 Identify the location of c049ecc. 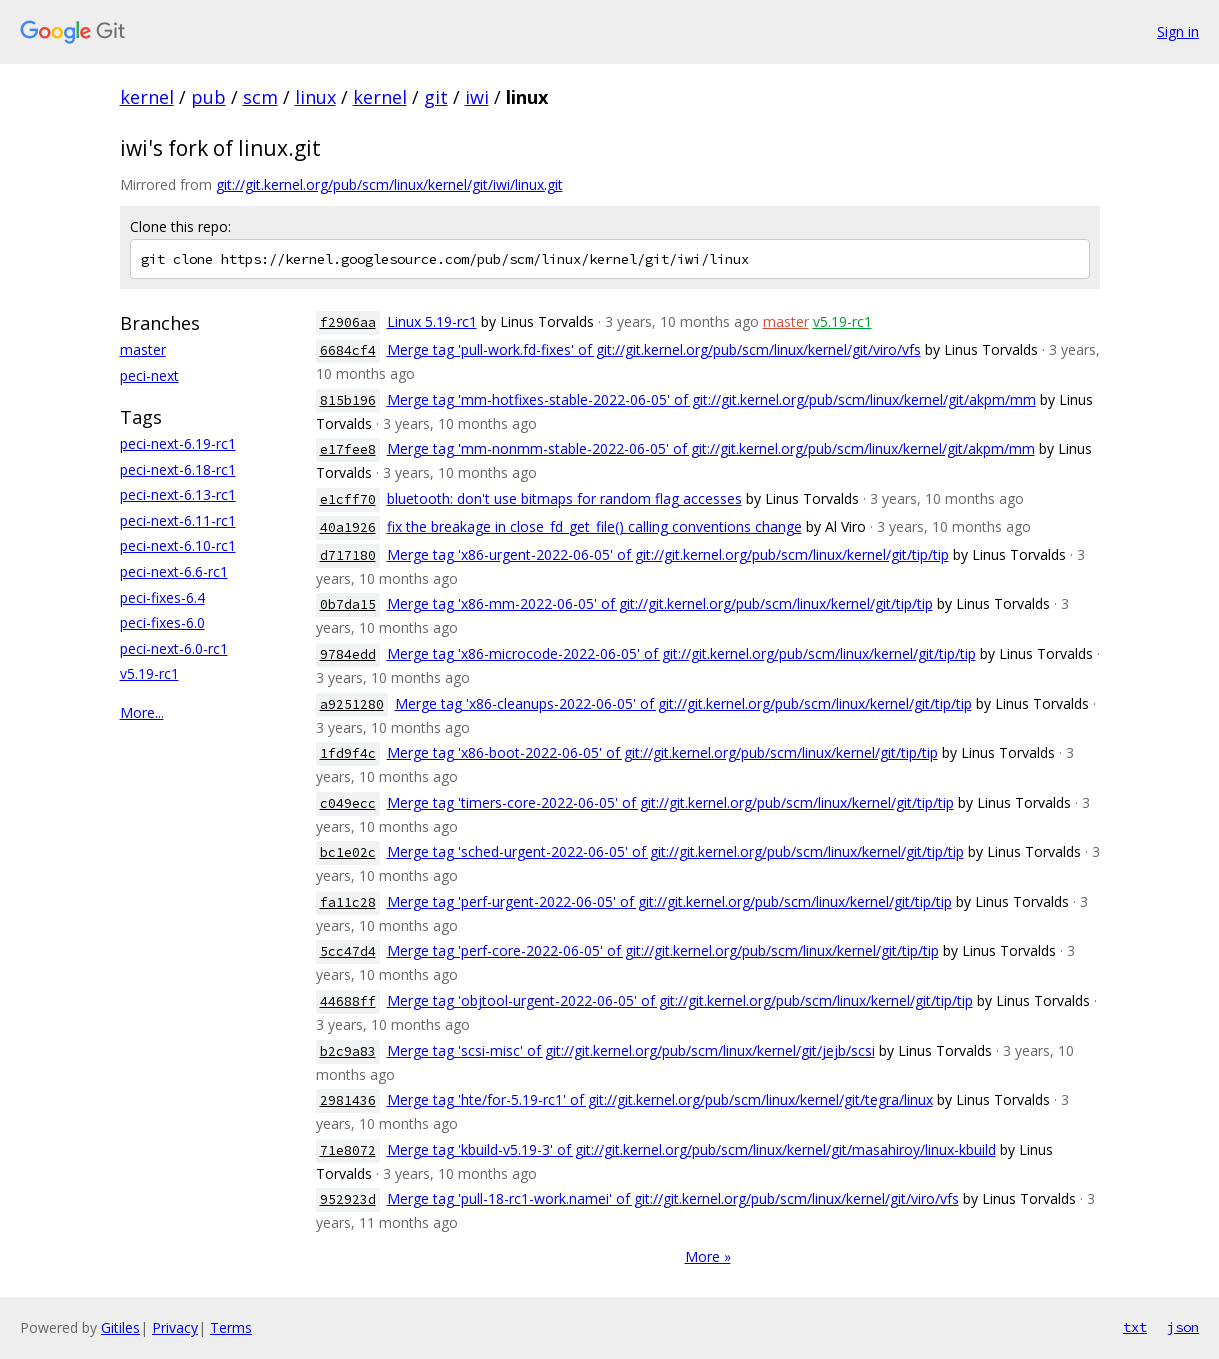
(348, 803).